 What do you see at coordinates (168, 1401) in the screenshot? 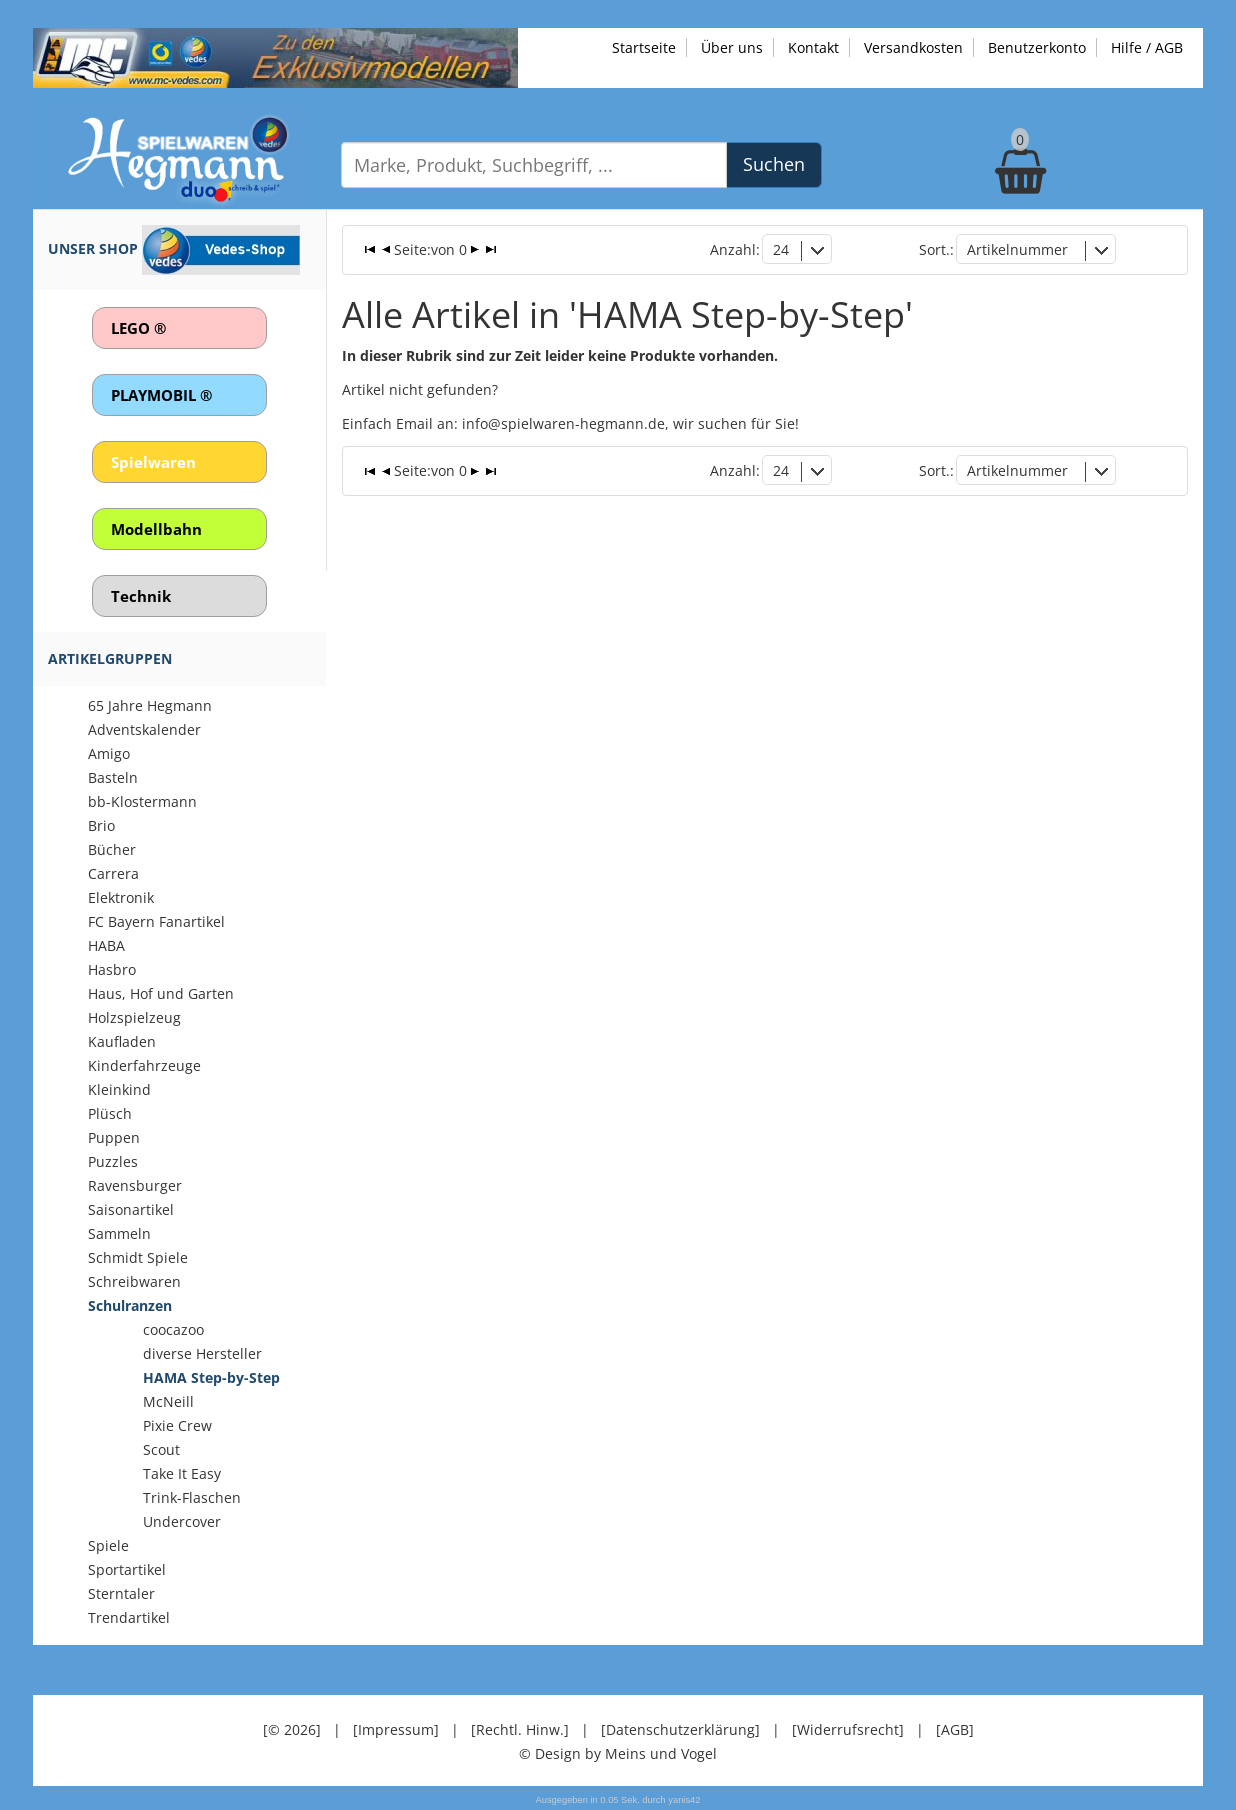
I see `McNeill` at bounding box center [168, 1401].